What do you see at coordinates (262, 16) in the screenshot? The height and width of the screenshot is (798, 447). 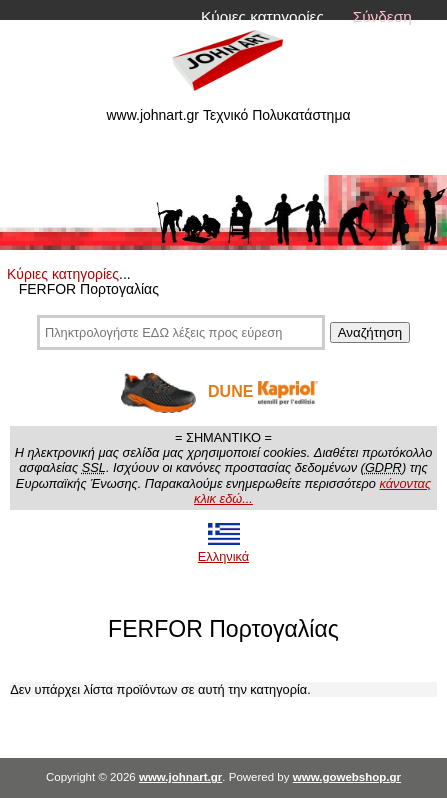 I see `Κύριες κατηγορίες` at bounding box center [262, 16].